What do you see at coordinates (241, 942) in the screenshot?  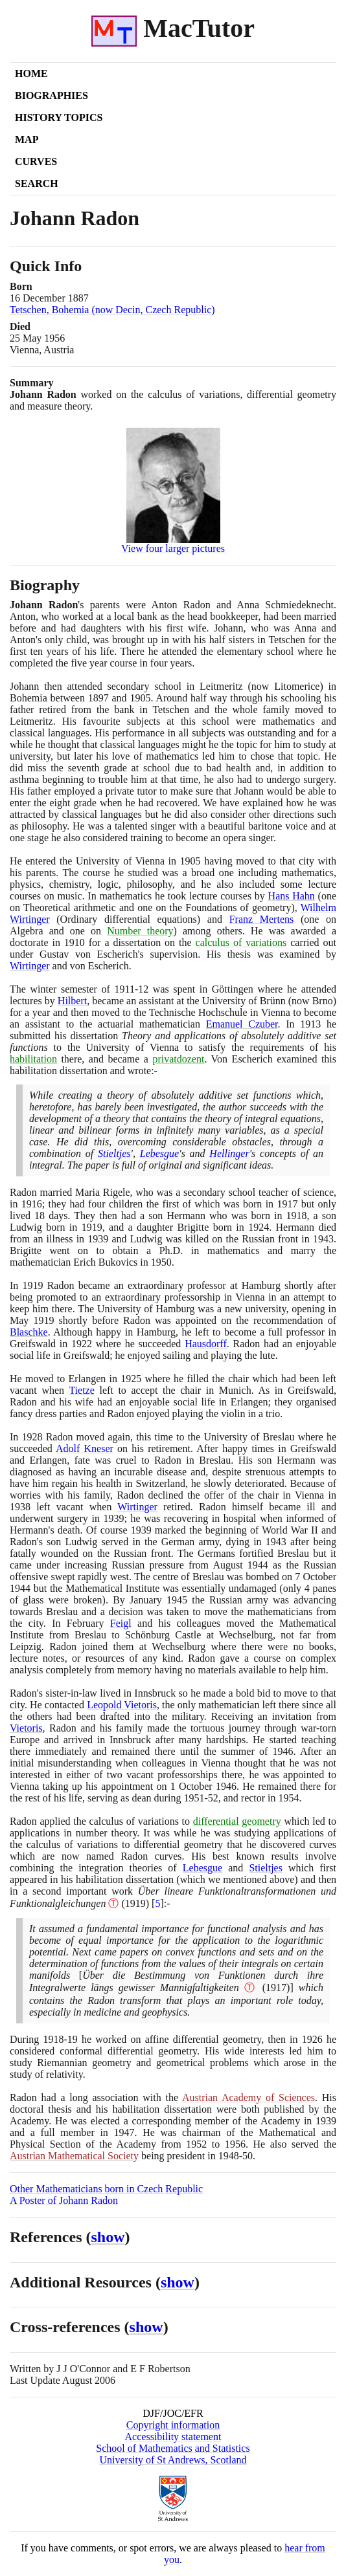 I see `calculus of variations` at bounding box center [241, 942].